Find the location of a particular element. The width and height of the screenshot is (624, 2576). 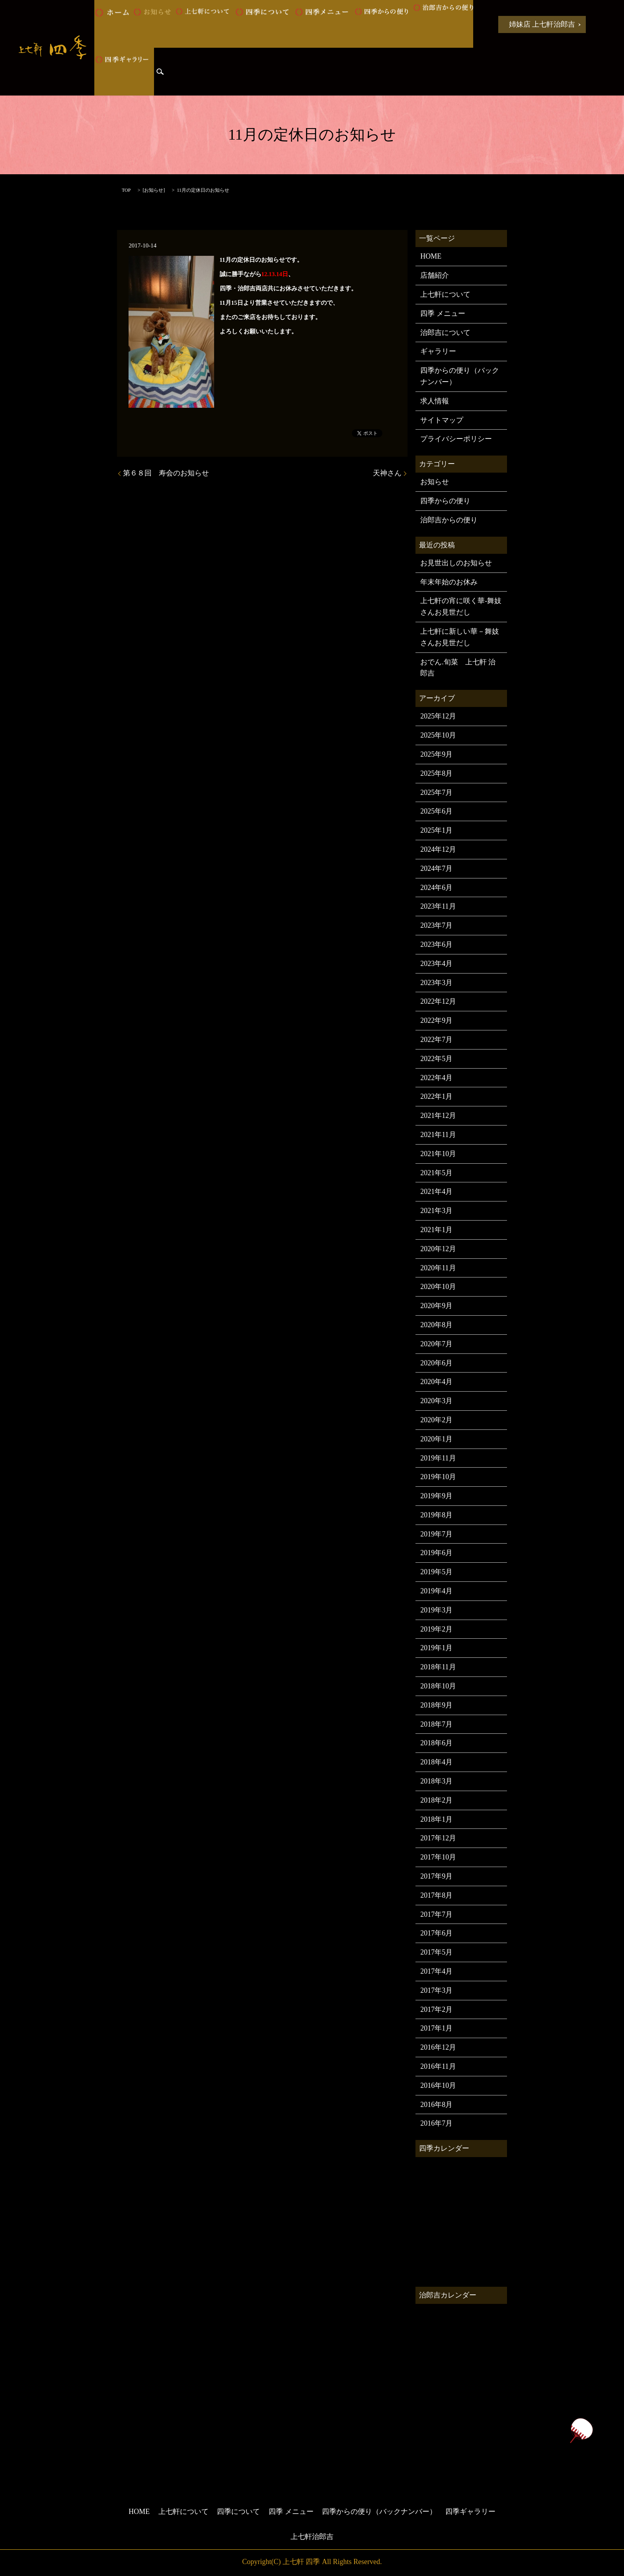

2025年8月 is located at coordinates (436, 773).